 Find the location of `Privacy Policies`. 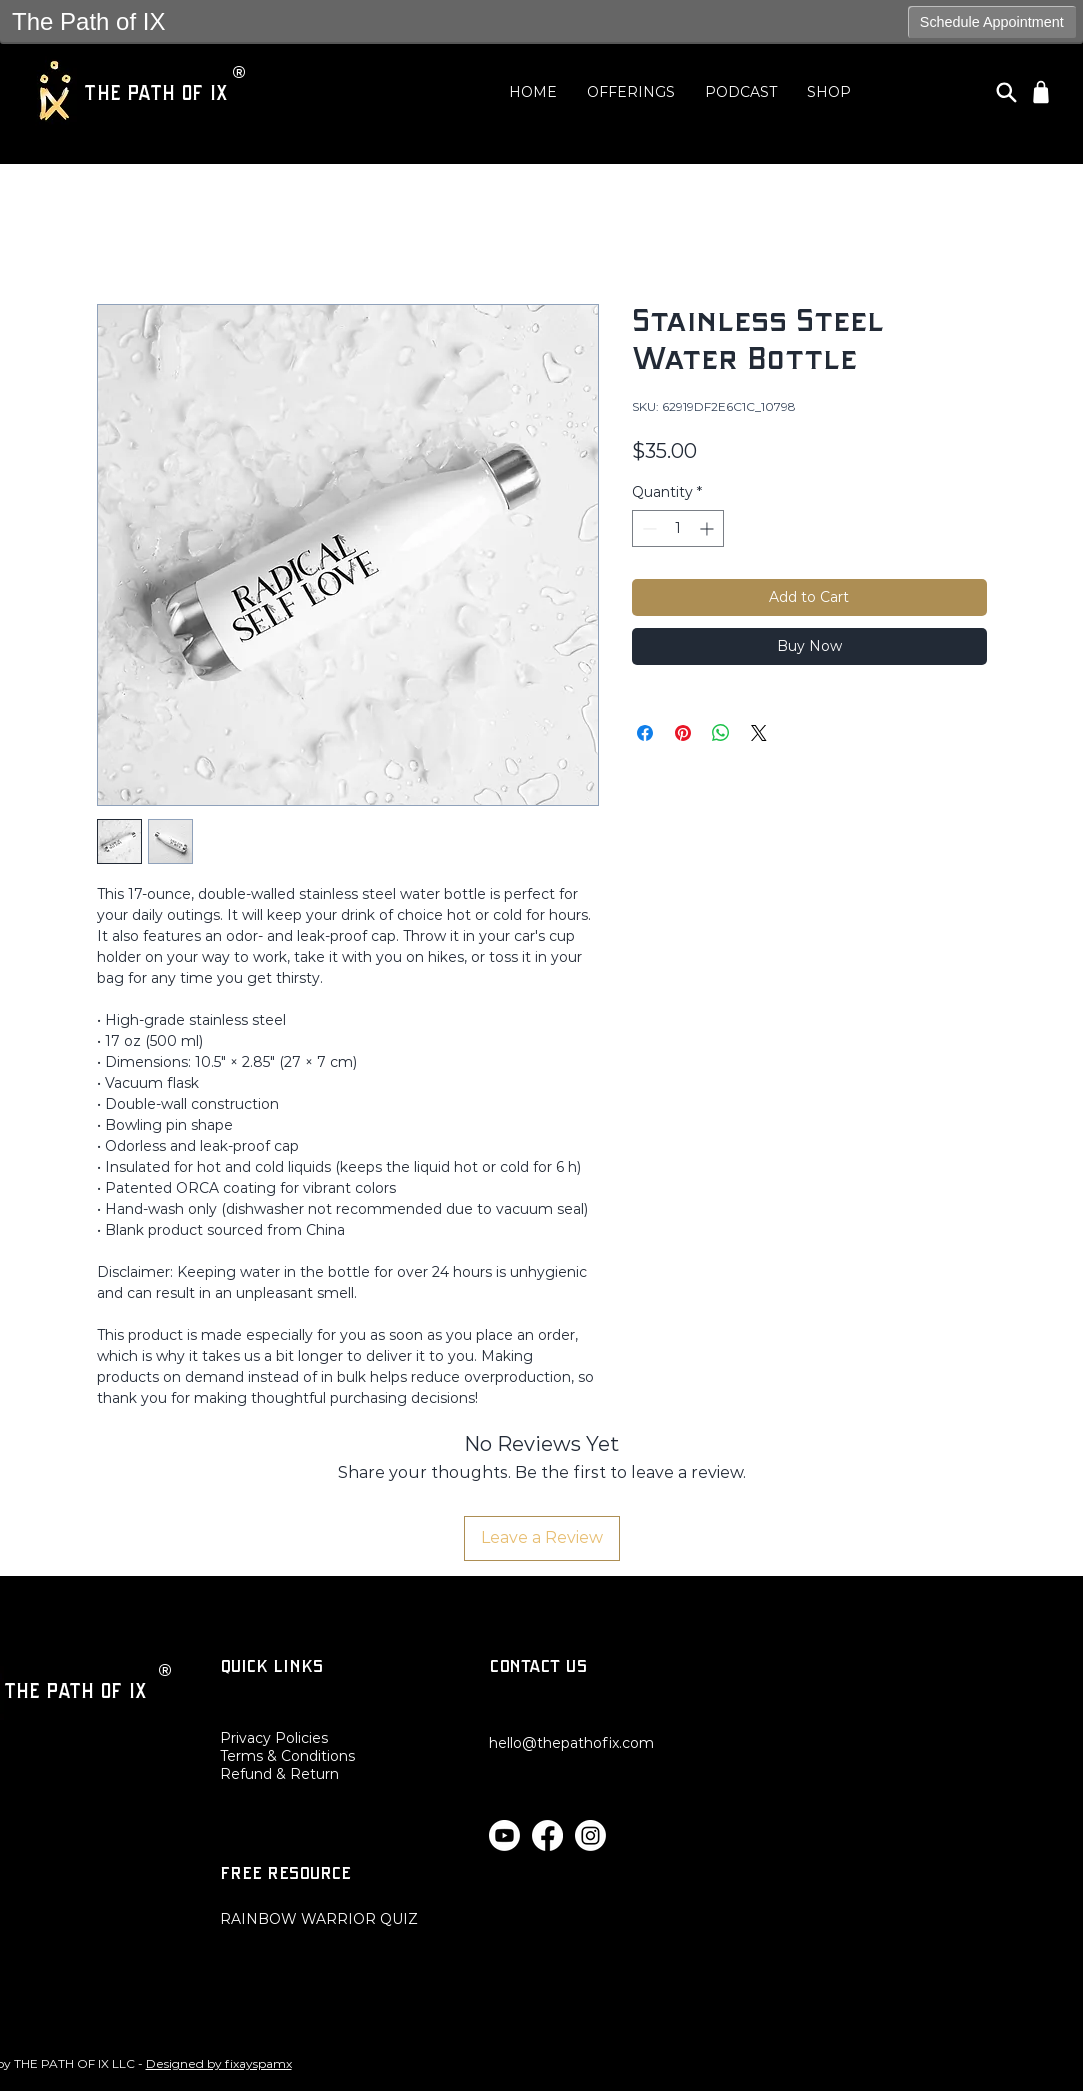

Privacy Policies is located at coordinates (274, 1738).